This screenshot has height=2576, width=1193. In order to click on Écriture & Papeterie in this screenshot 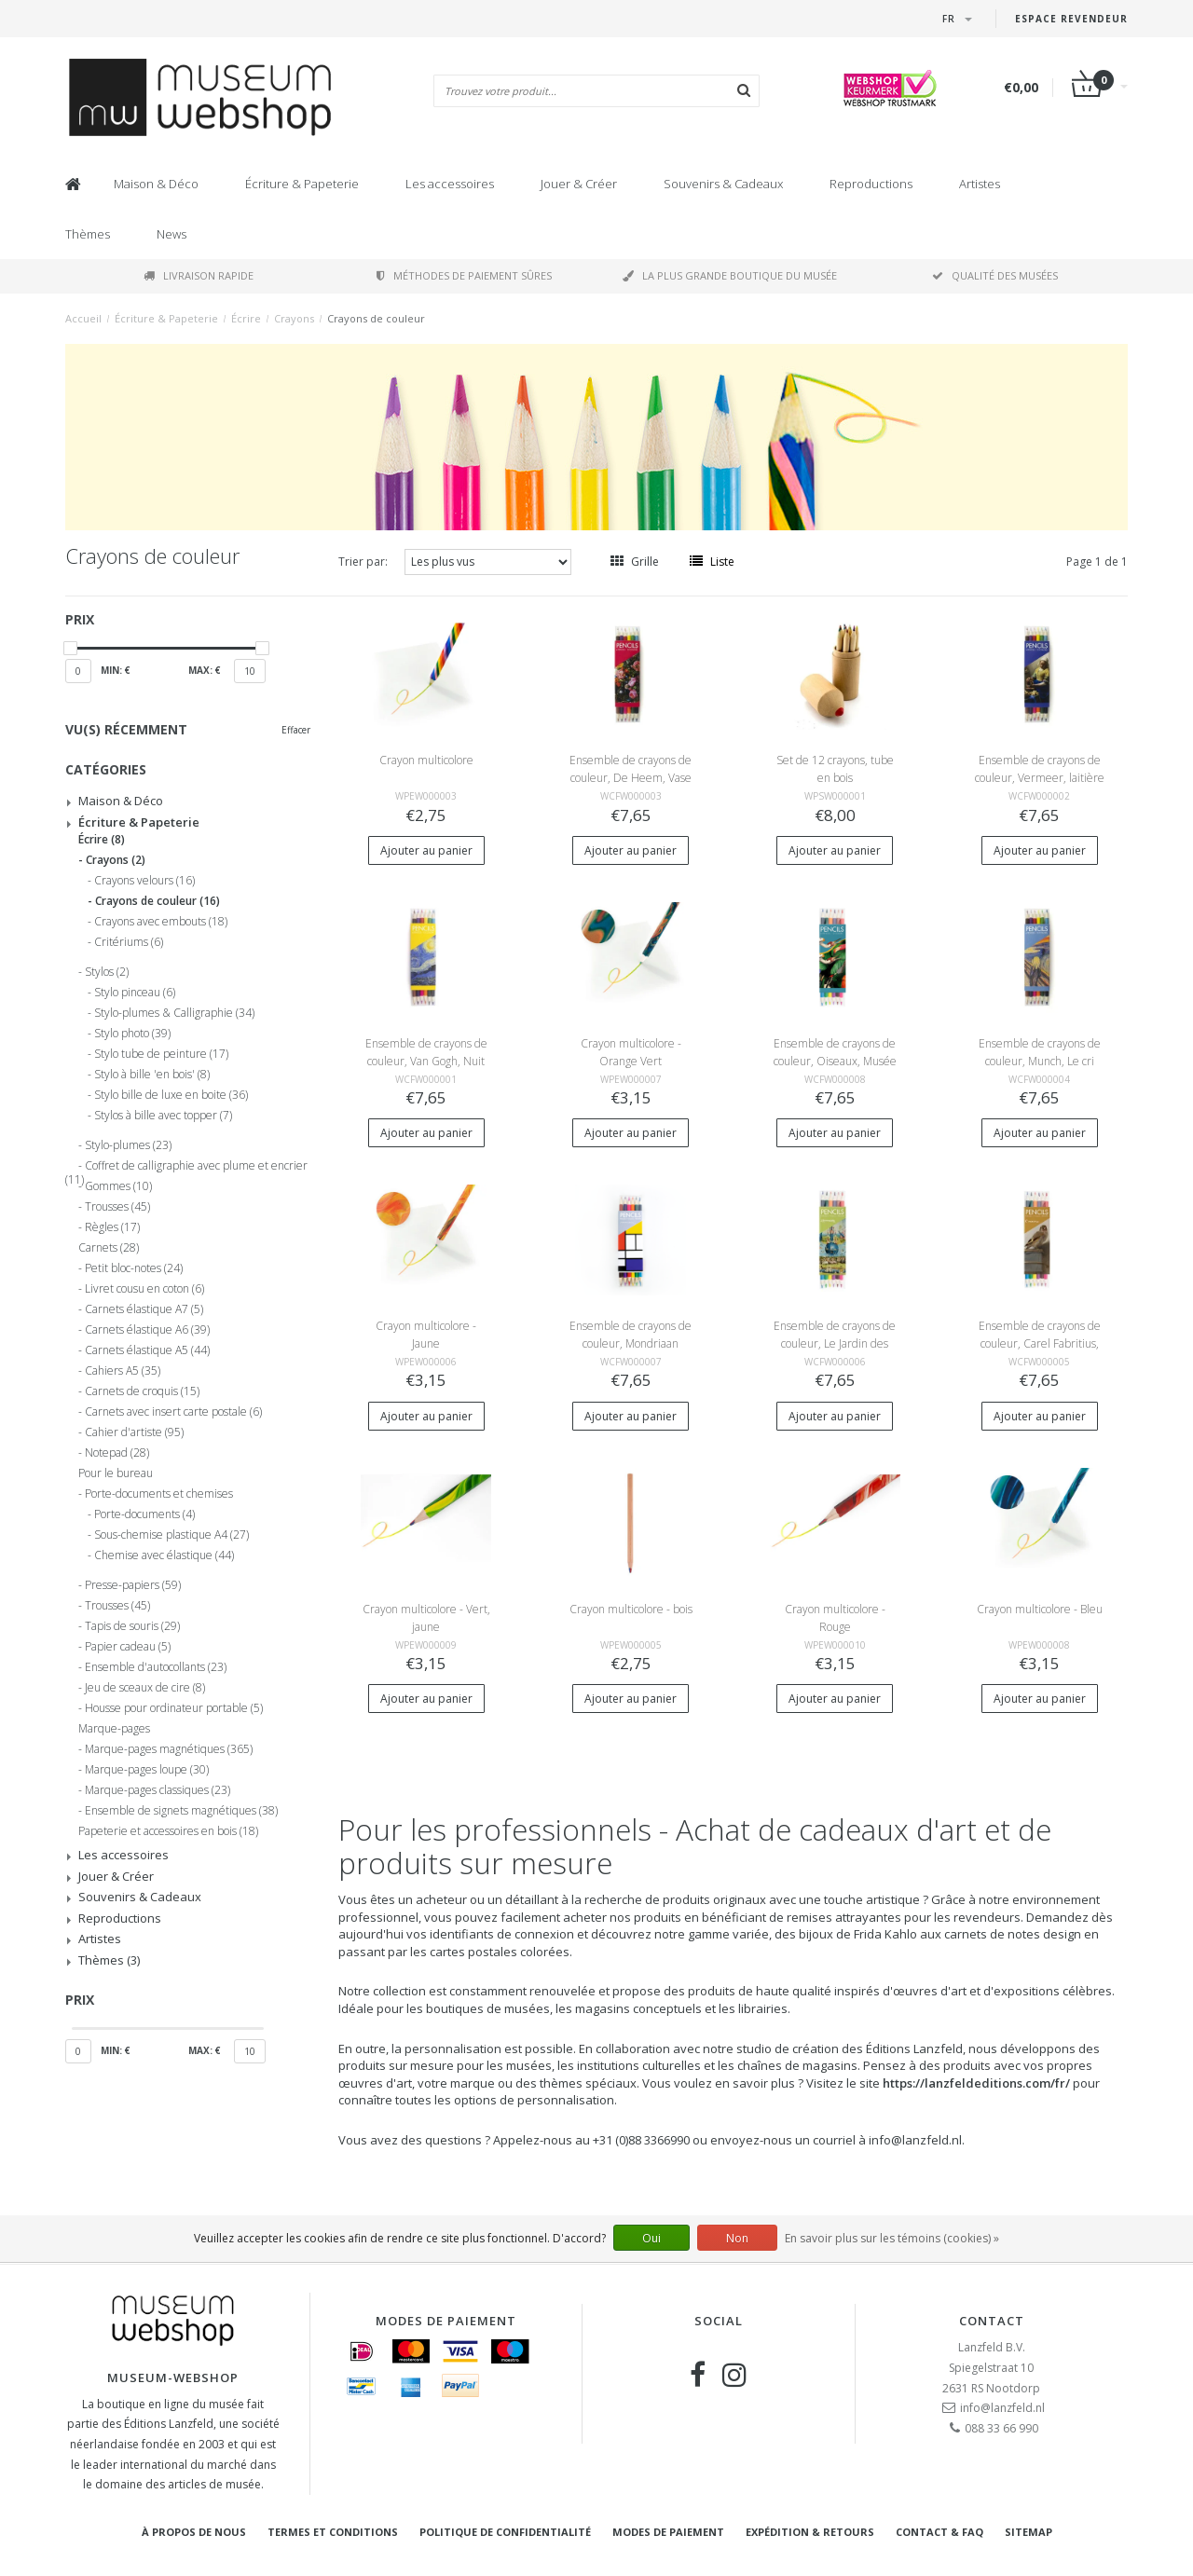, I will do `click(302, 183)`.